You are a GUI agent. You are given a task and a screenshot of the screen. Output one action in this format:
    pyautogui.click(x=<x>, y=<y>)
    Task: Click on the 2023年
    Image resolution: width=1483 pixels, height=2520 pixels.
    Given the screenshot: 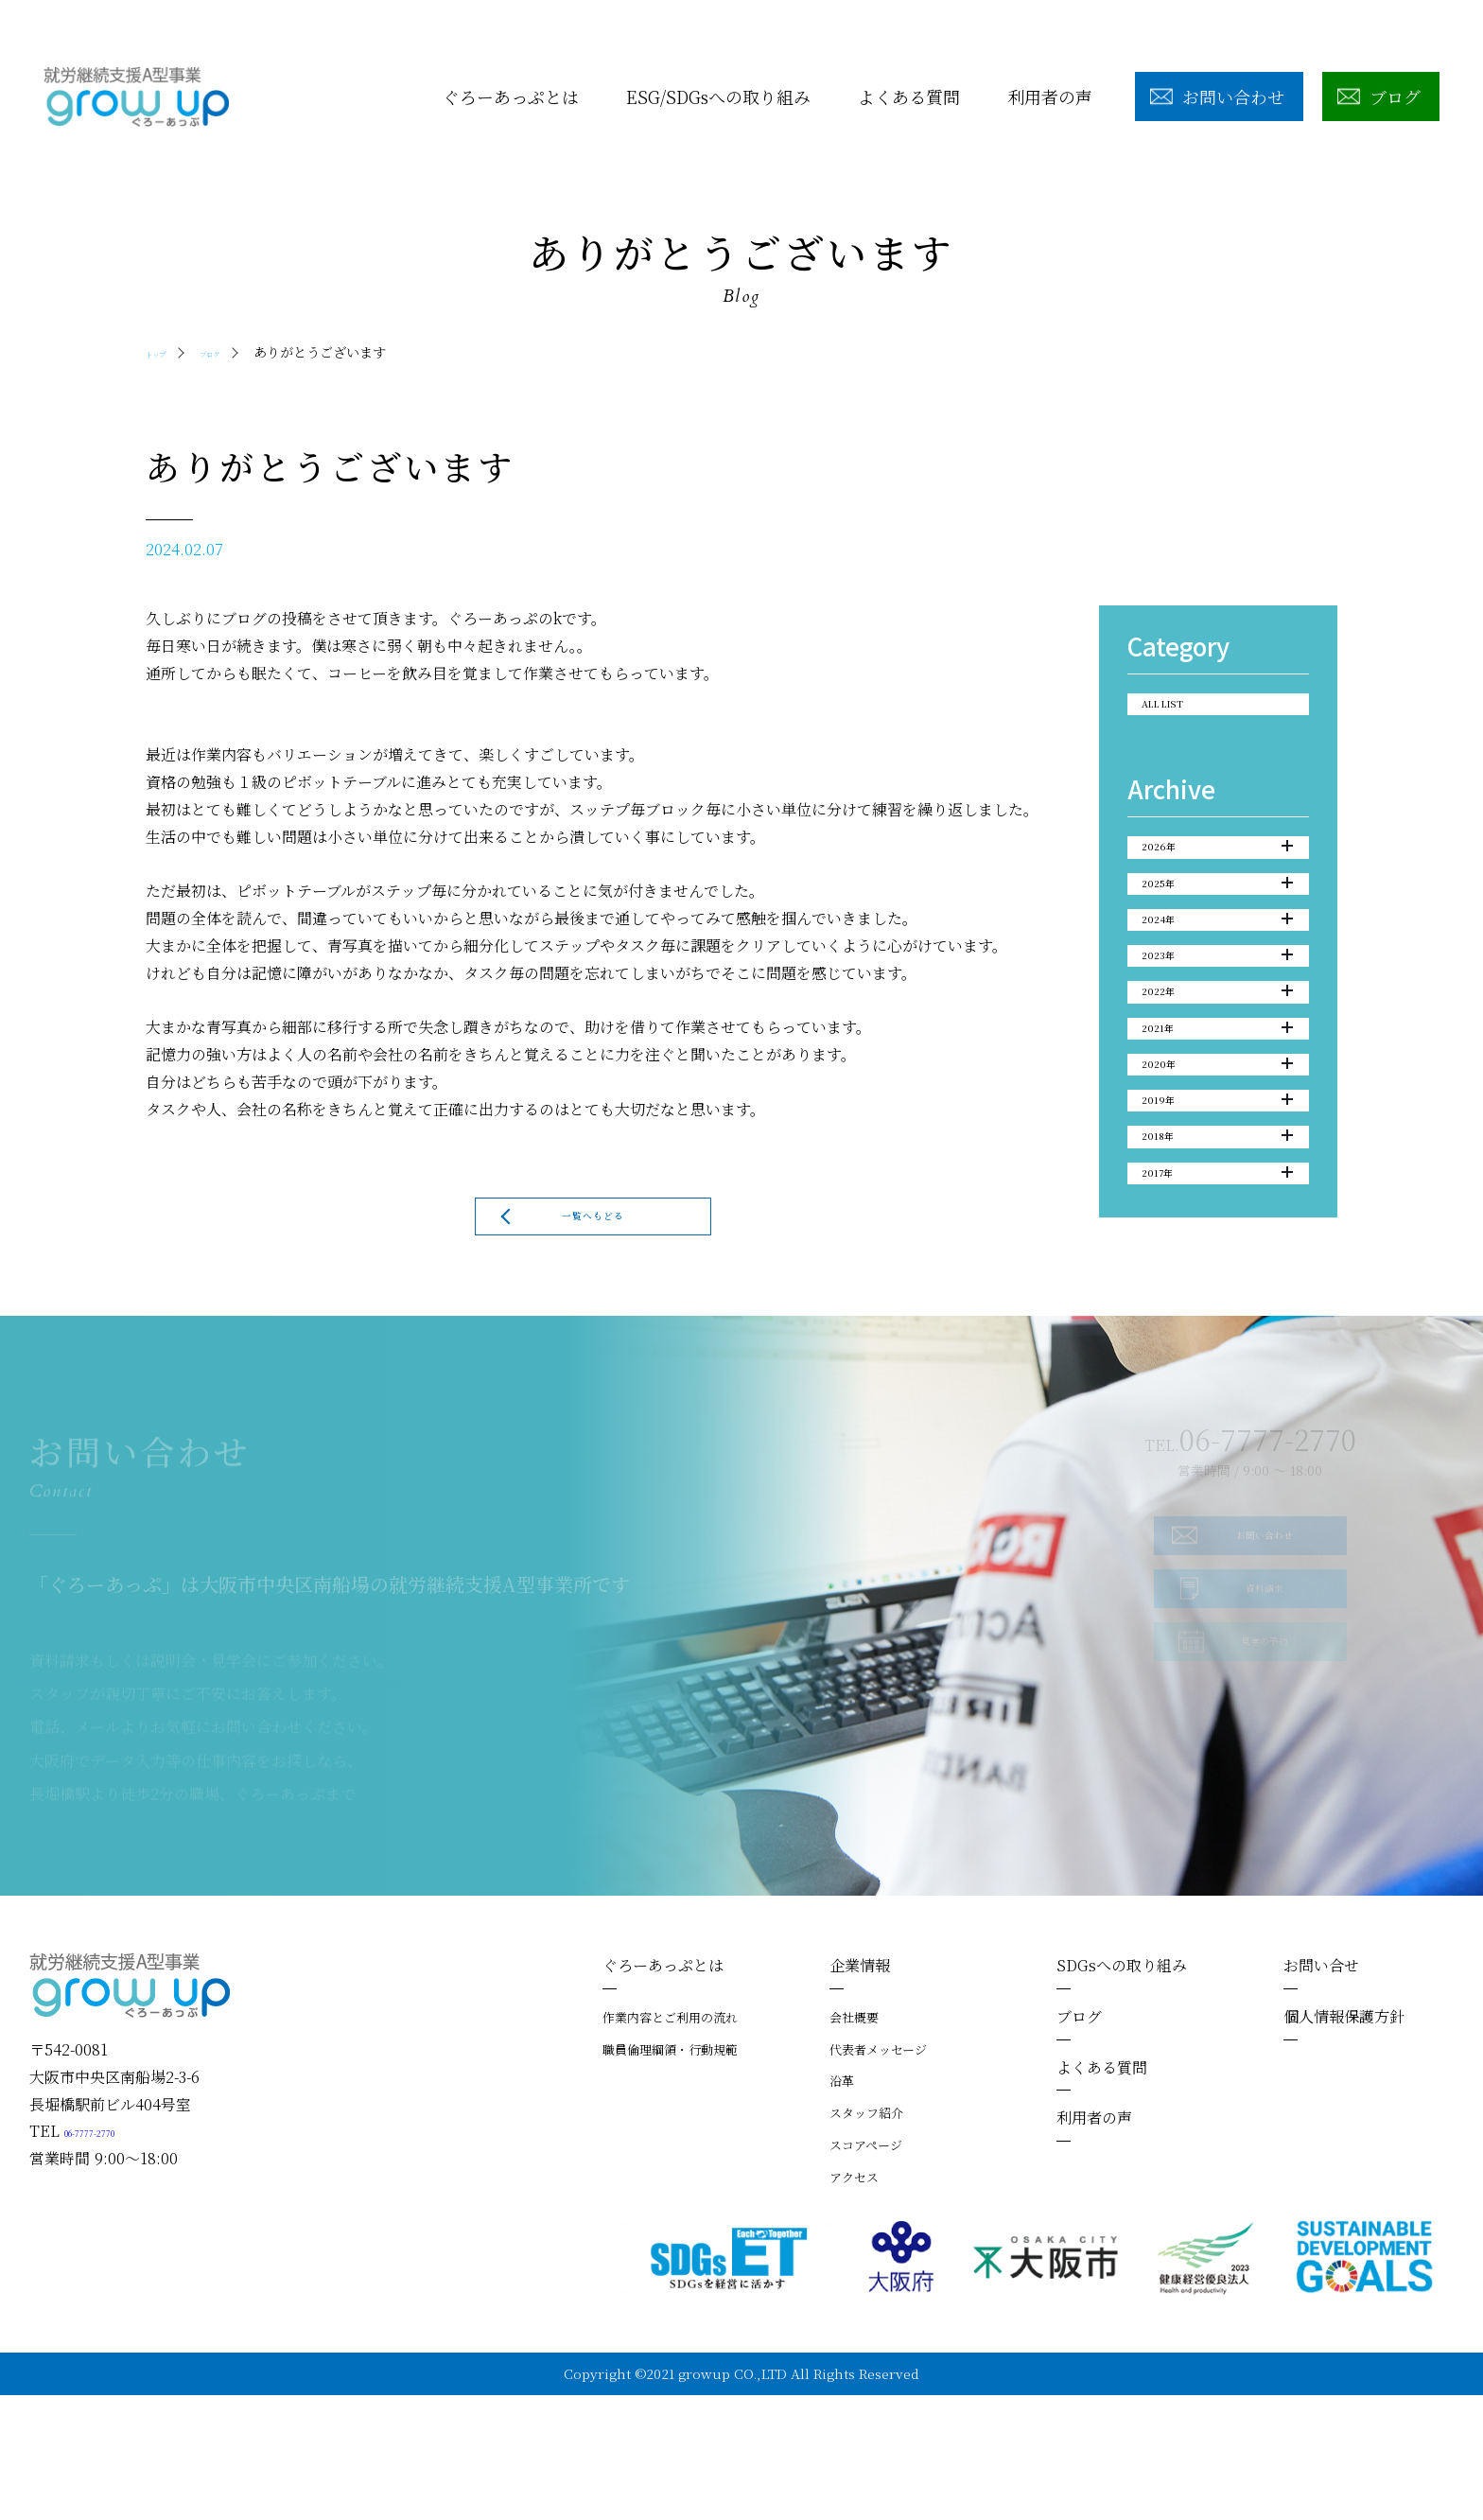 What is the action you would take?
    pyautogui.click(x=1217, y=1020)
    